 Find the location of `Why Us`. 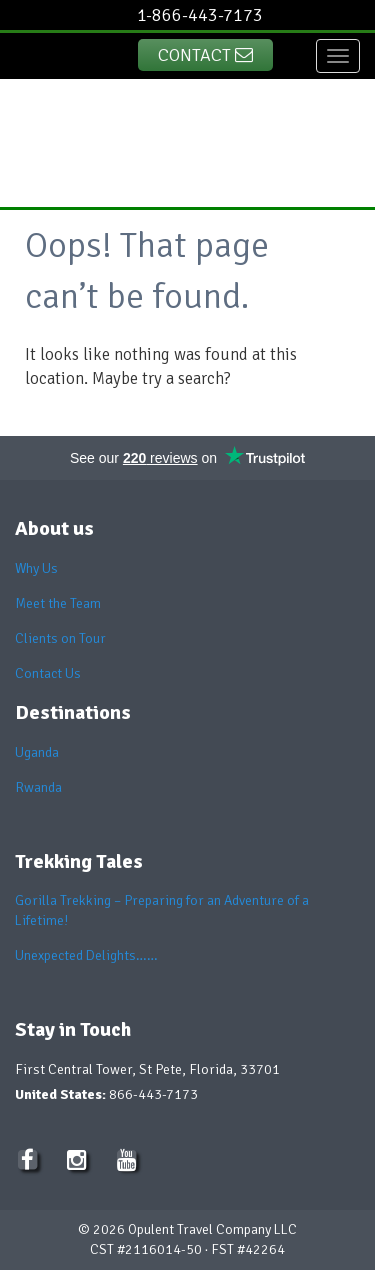

Why Us is located at coordinates (36, 568).